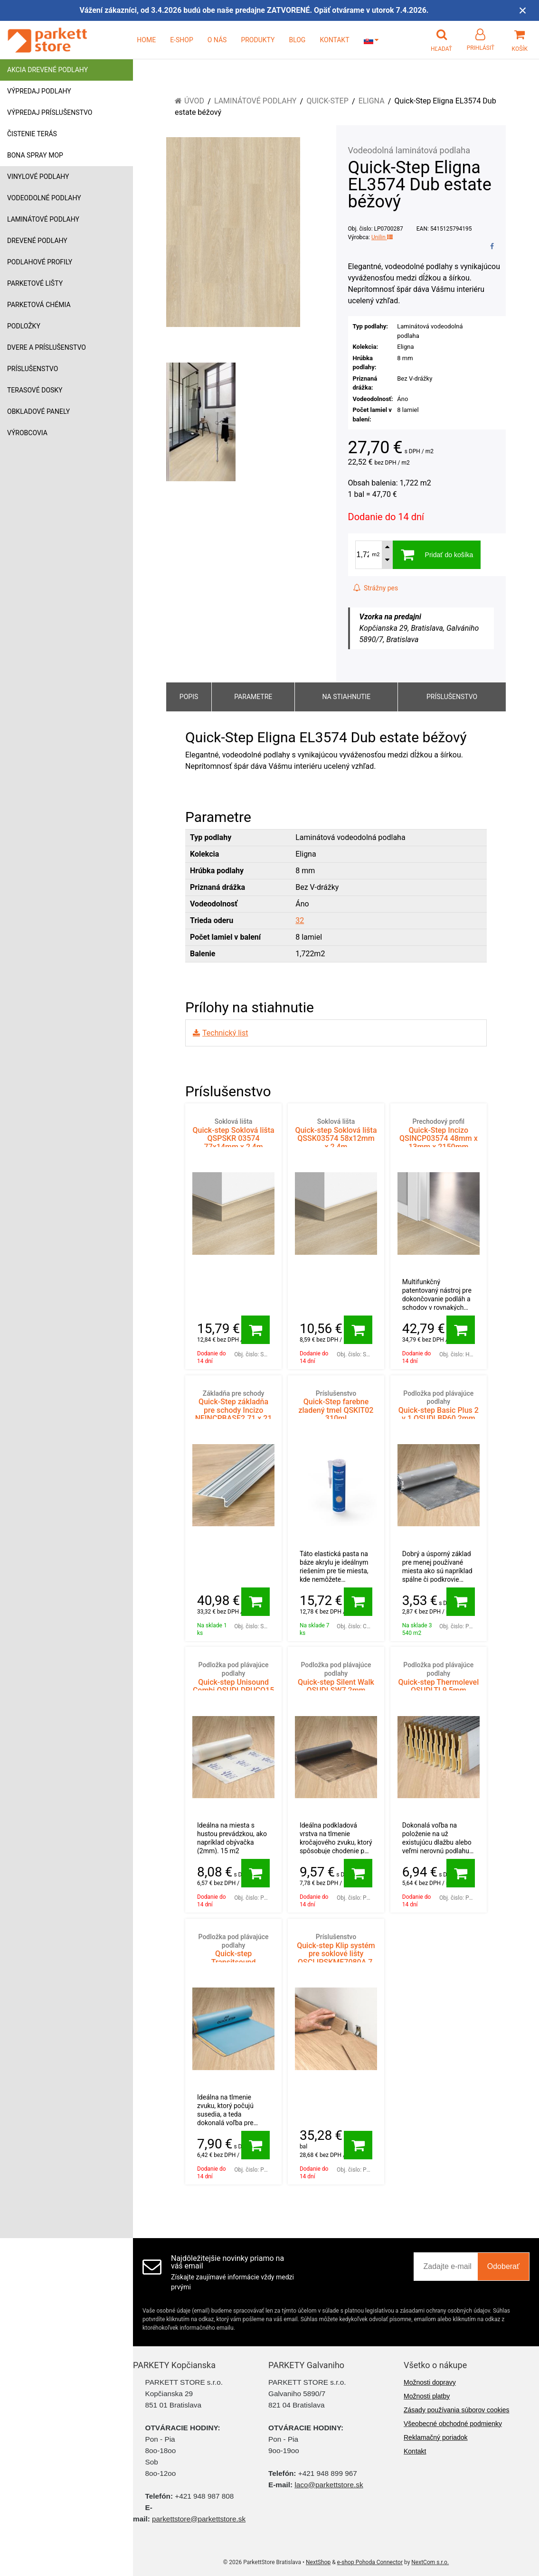  I want to click on Unilin, so click(382, 237).